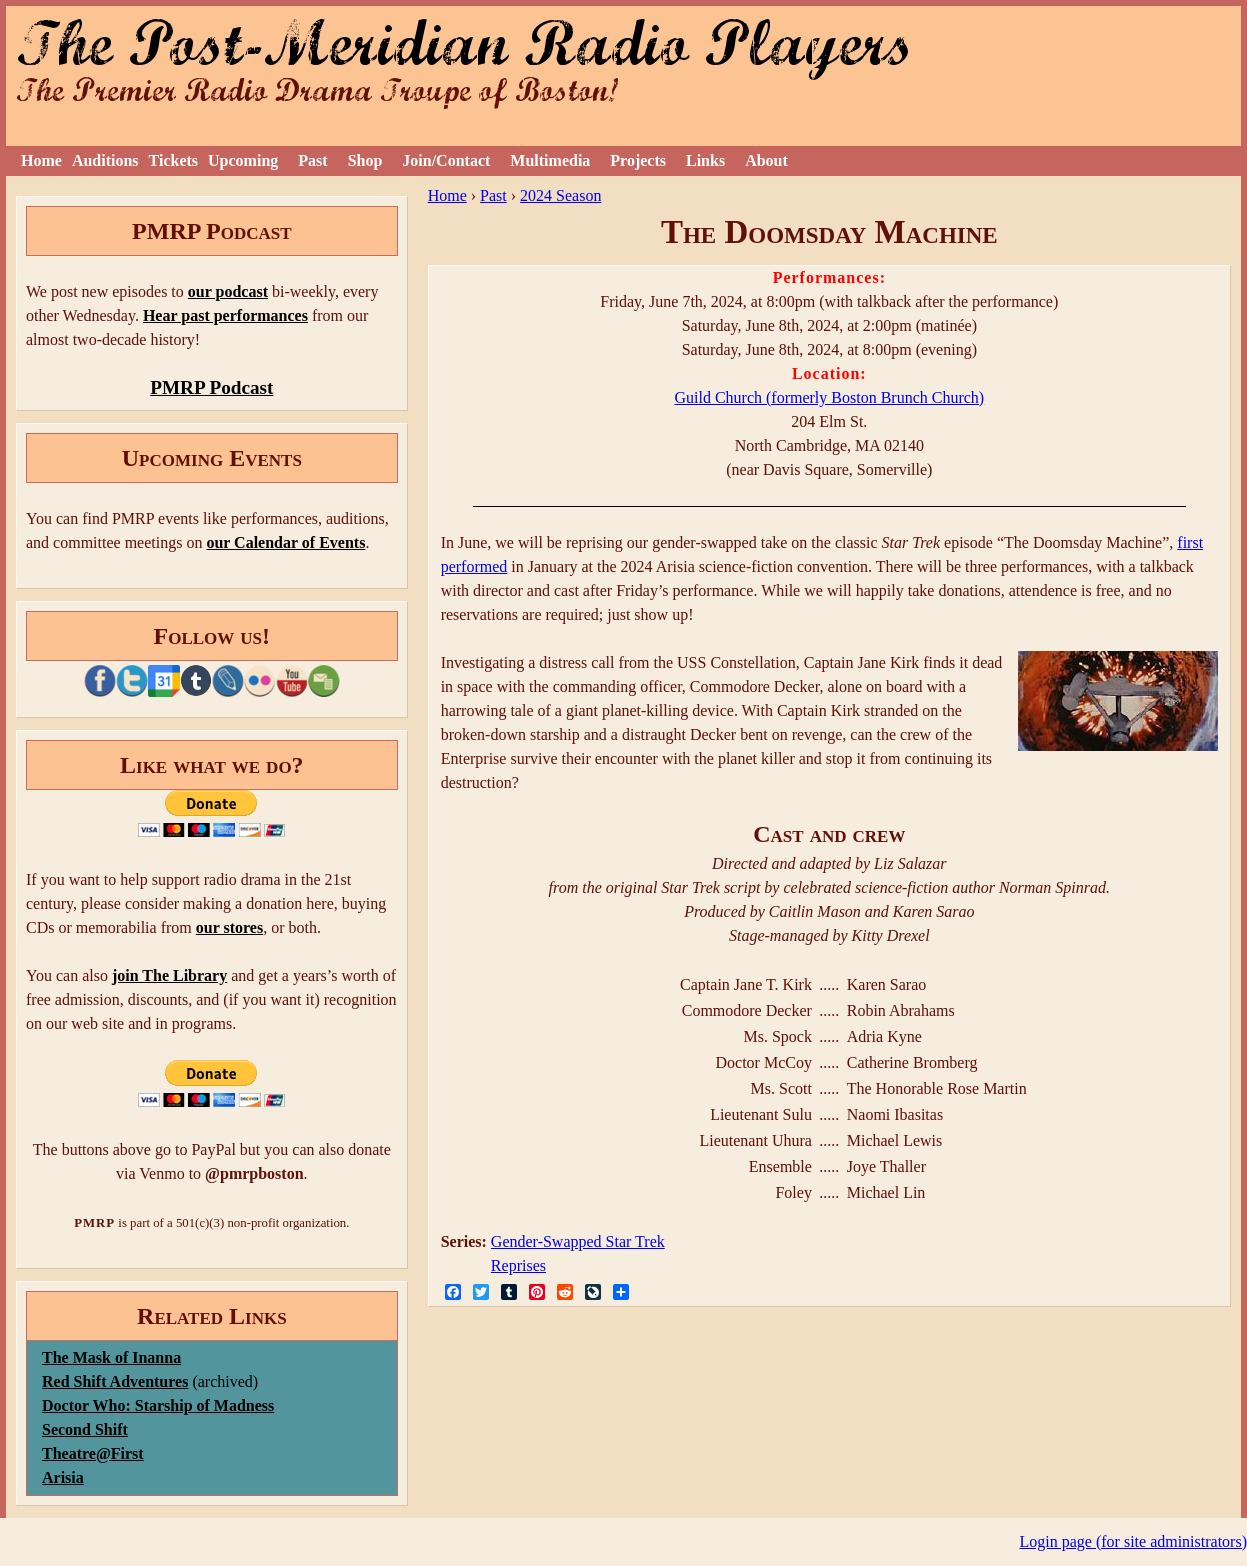 The image size is (1247, 1566). I want to click on 2024 Season, so click(560, 195).